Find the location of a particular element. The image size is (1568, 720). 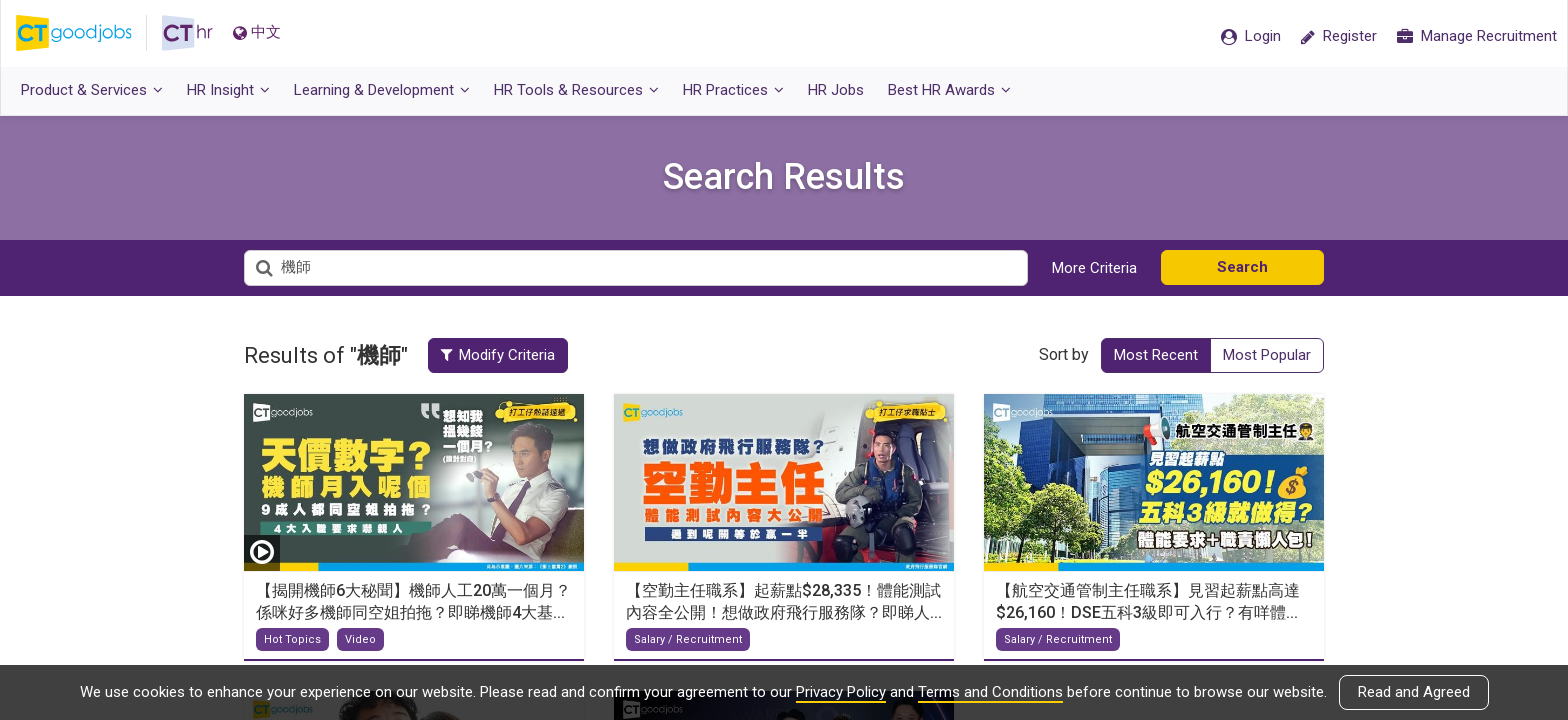

Sort by is located at coordinates (1064, 354).